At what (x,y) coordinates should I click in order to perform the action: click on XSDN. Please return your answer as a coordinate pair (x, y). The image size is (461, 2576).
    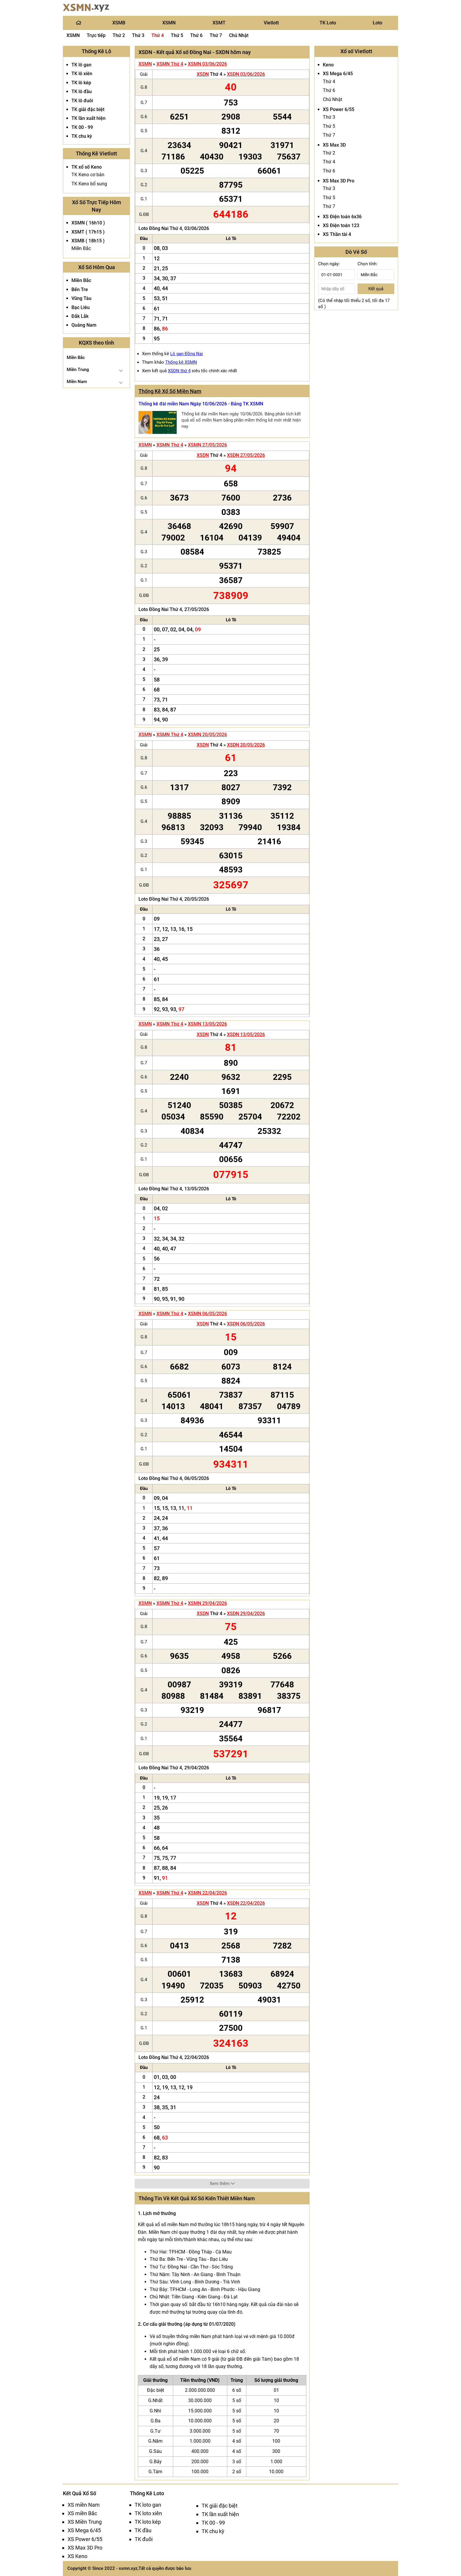
    Looking at the image, I should click on (203, 74).